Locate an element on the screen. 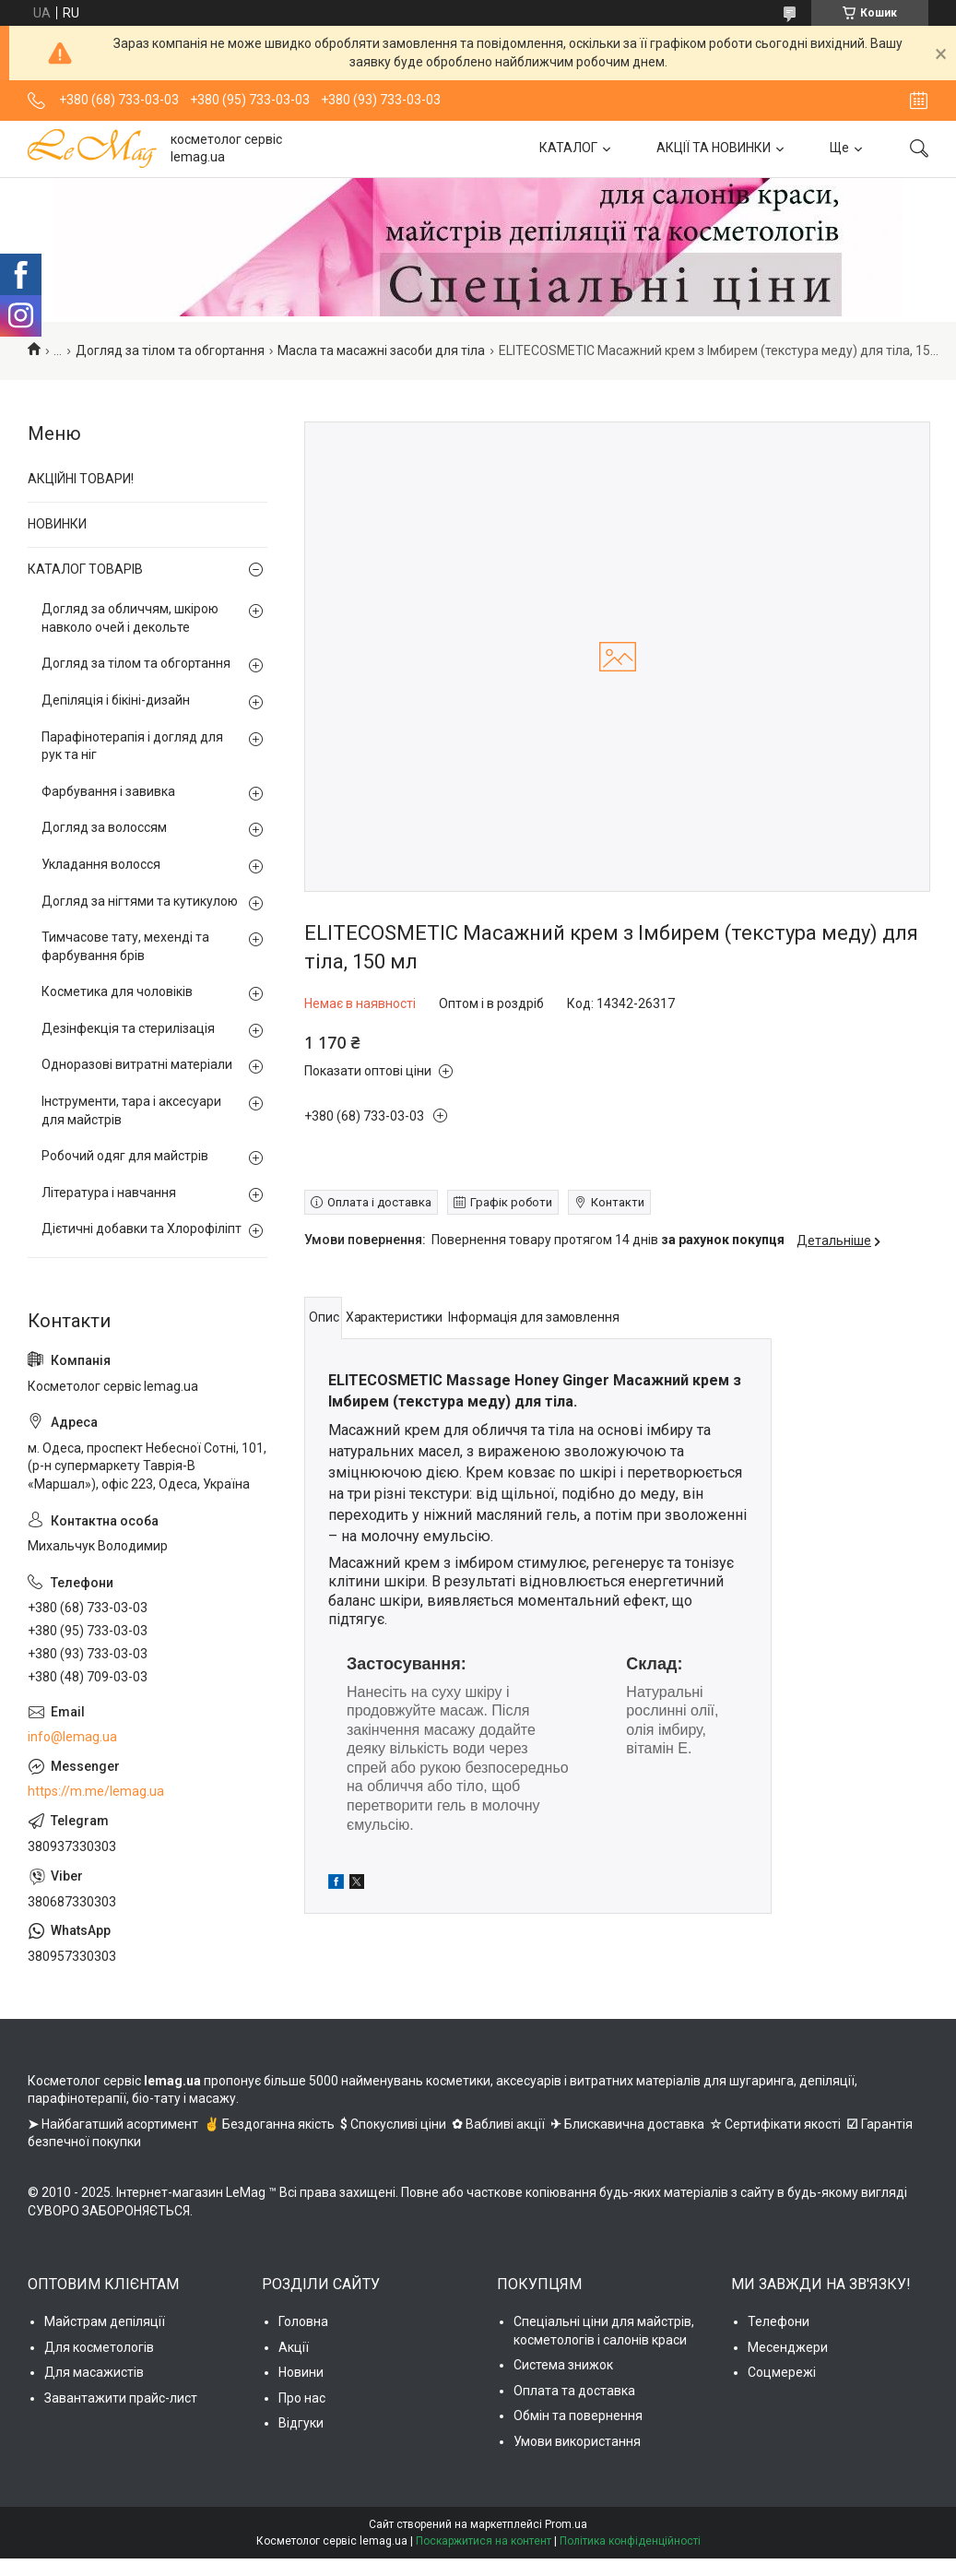 The width and height of the screenshot is (956, 2576). Інструменти, тара і аксесуари для майстрів is located at coordinates (131, 1110).